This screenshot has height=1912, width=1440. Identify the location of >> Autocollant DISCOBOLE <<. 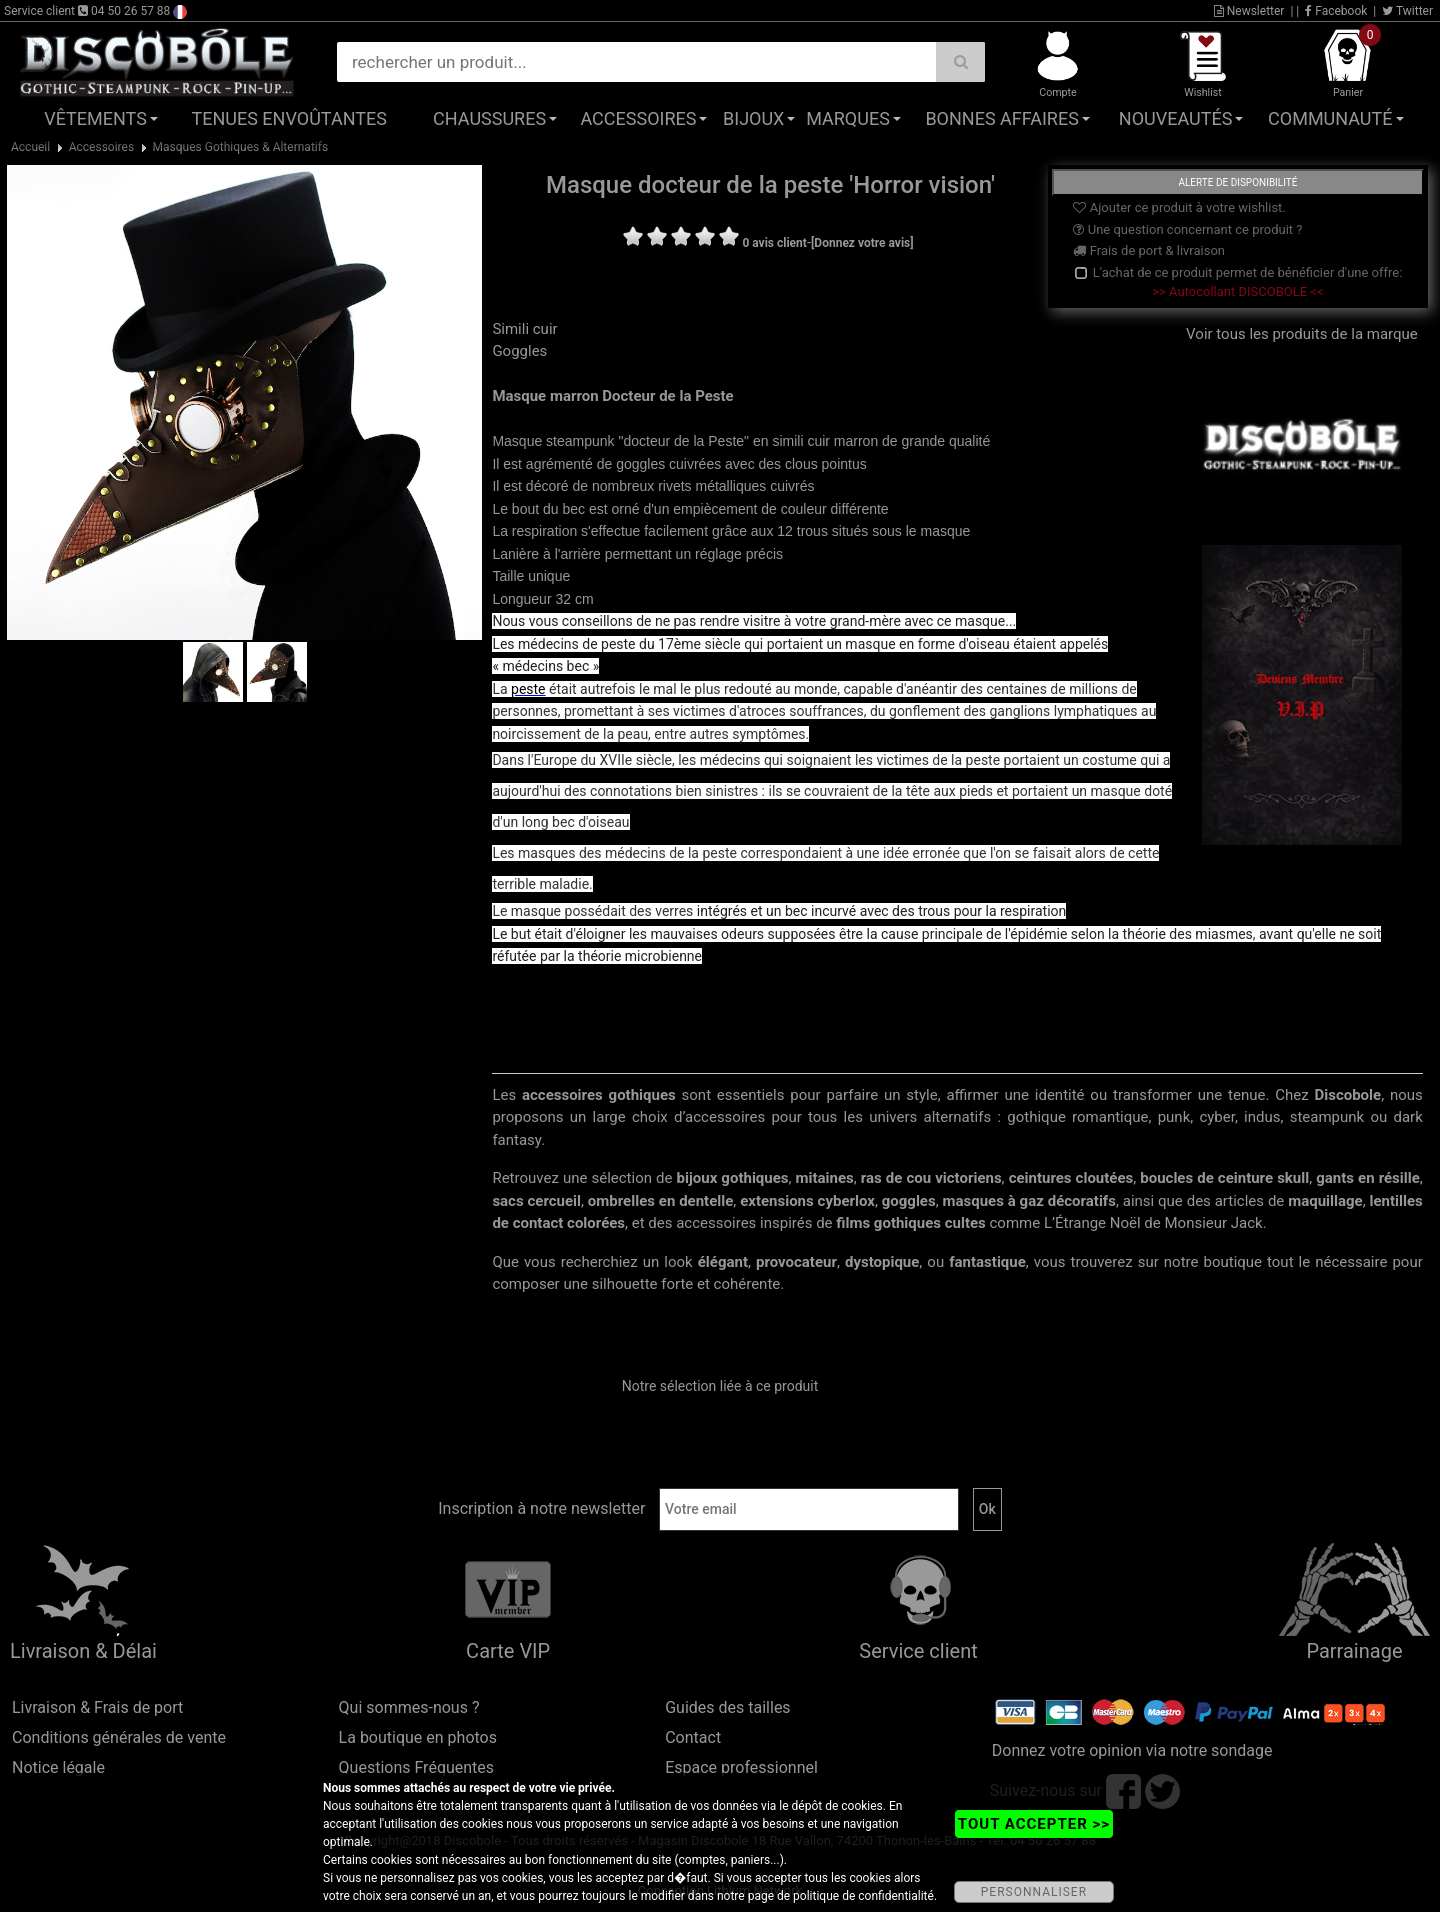
(1237, 291).